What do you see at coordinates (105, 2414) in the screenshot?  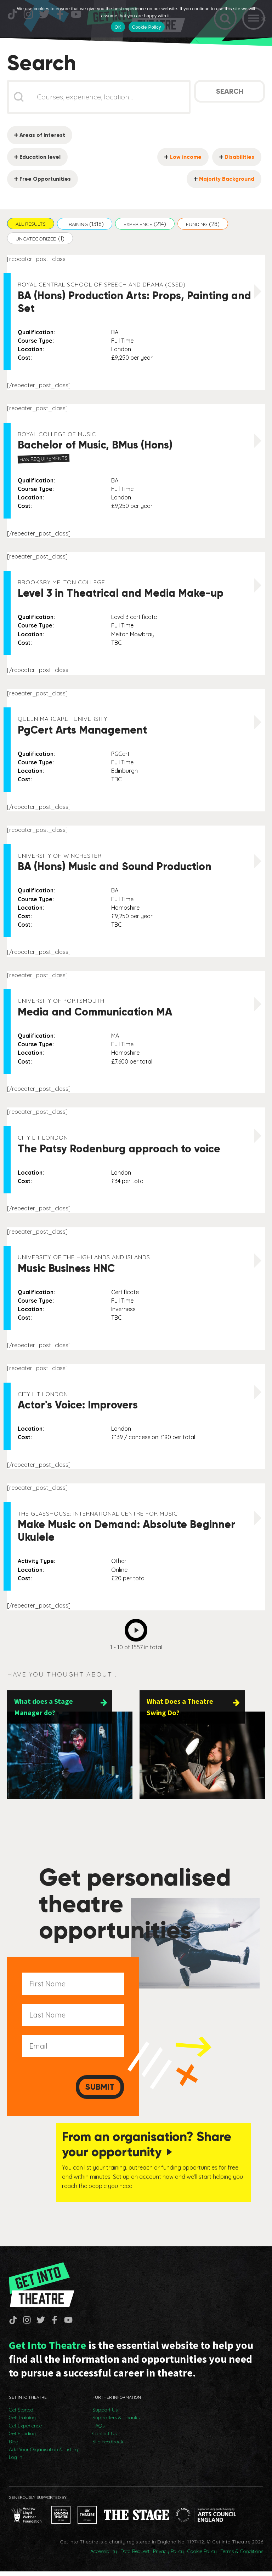 I see `Support Us` at bounding box center [105, 2414].